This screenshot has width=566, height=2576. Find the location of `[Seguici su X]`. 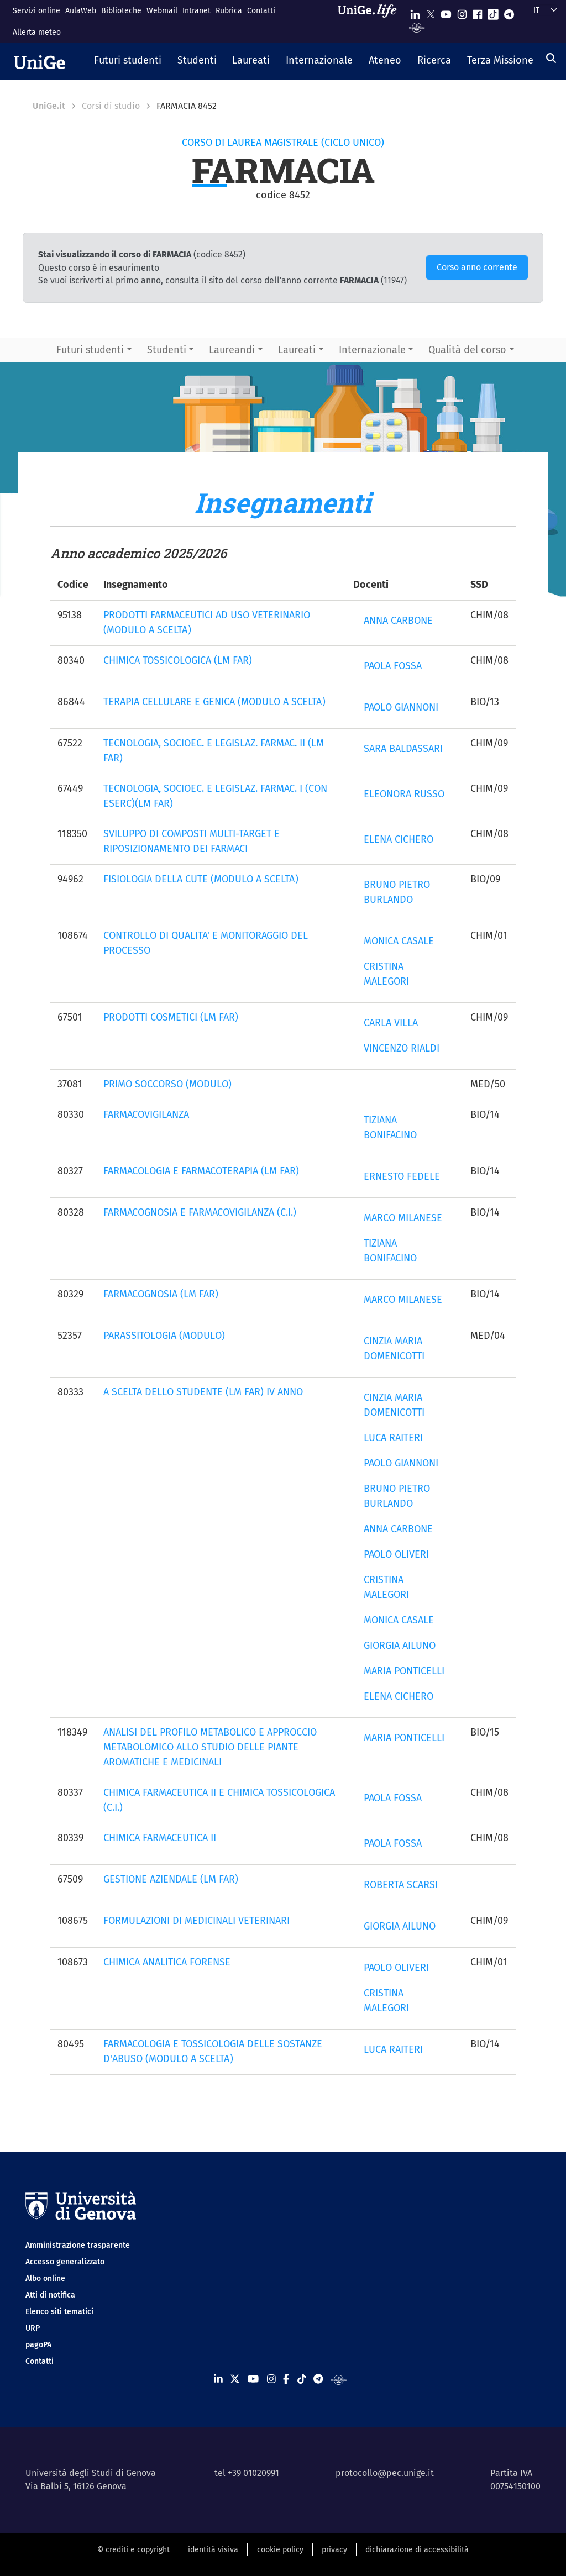

[Seguici su X] is located at coordinates (430, 12).